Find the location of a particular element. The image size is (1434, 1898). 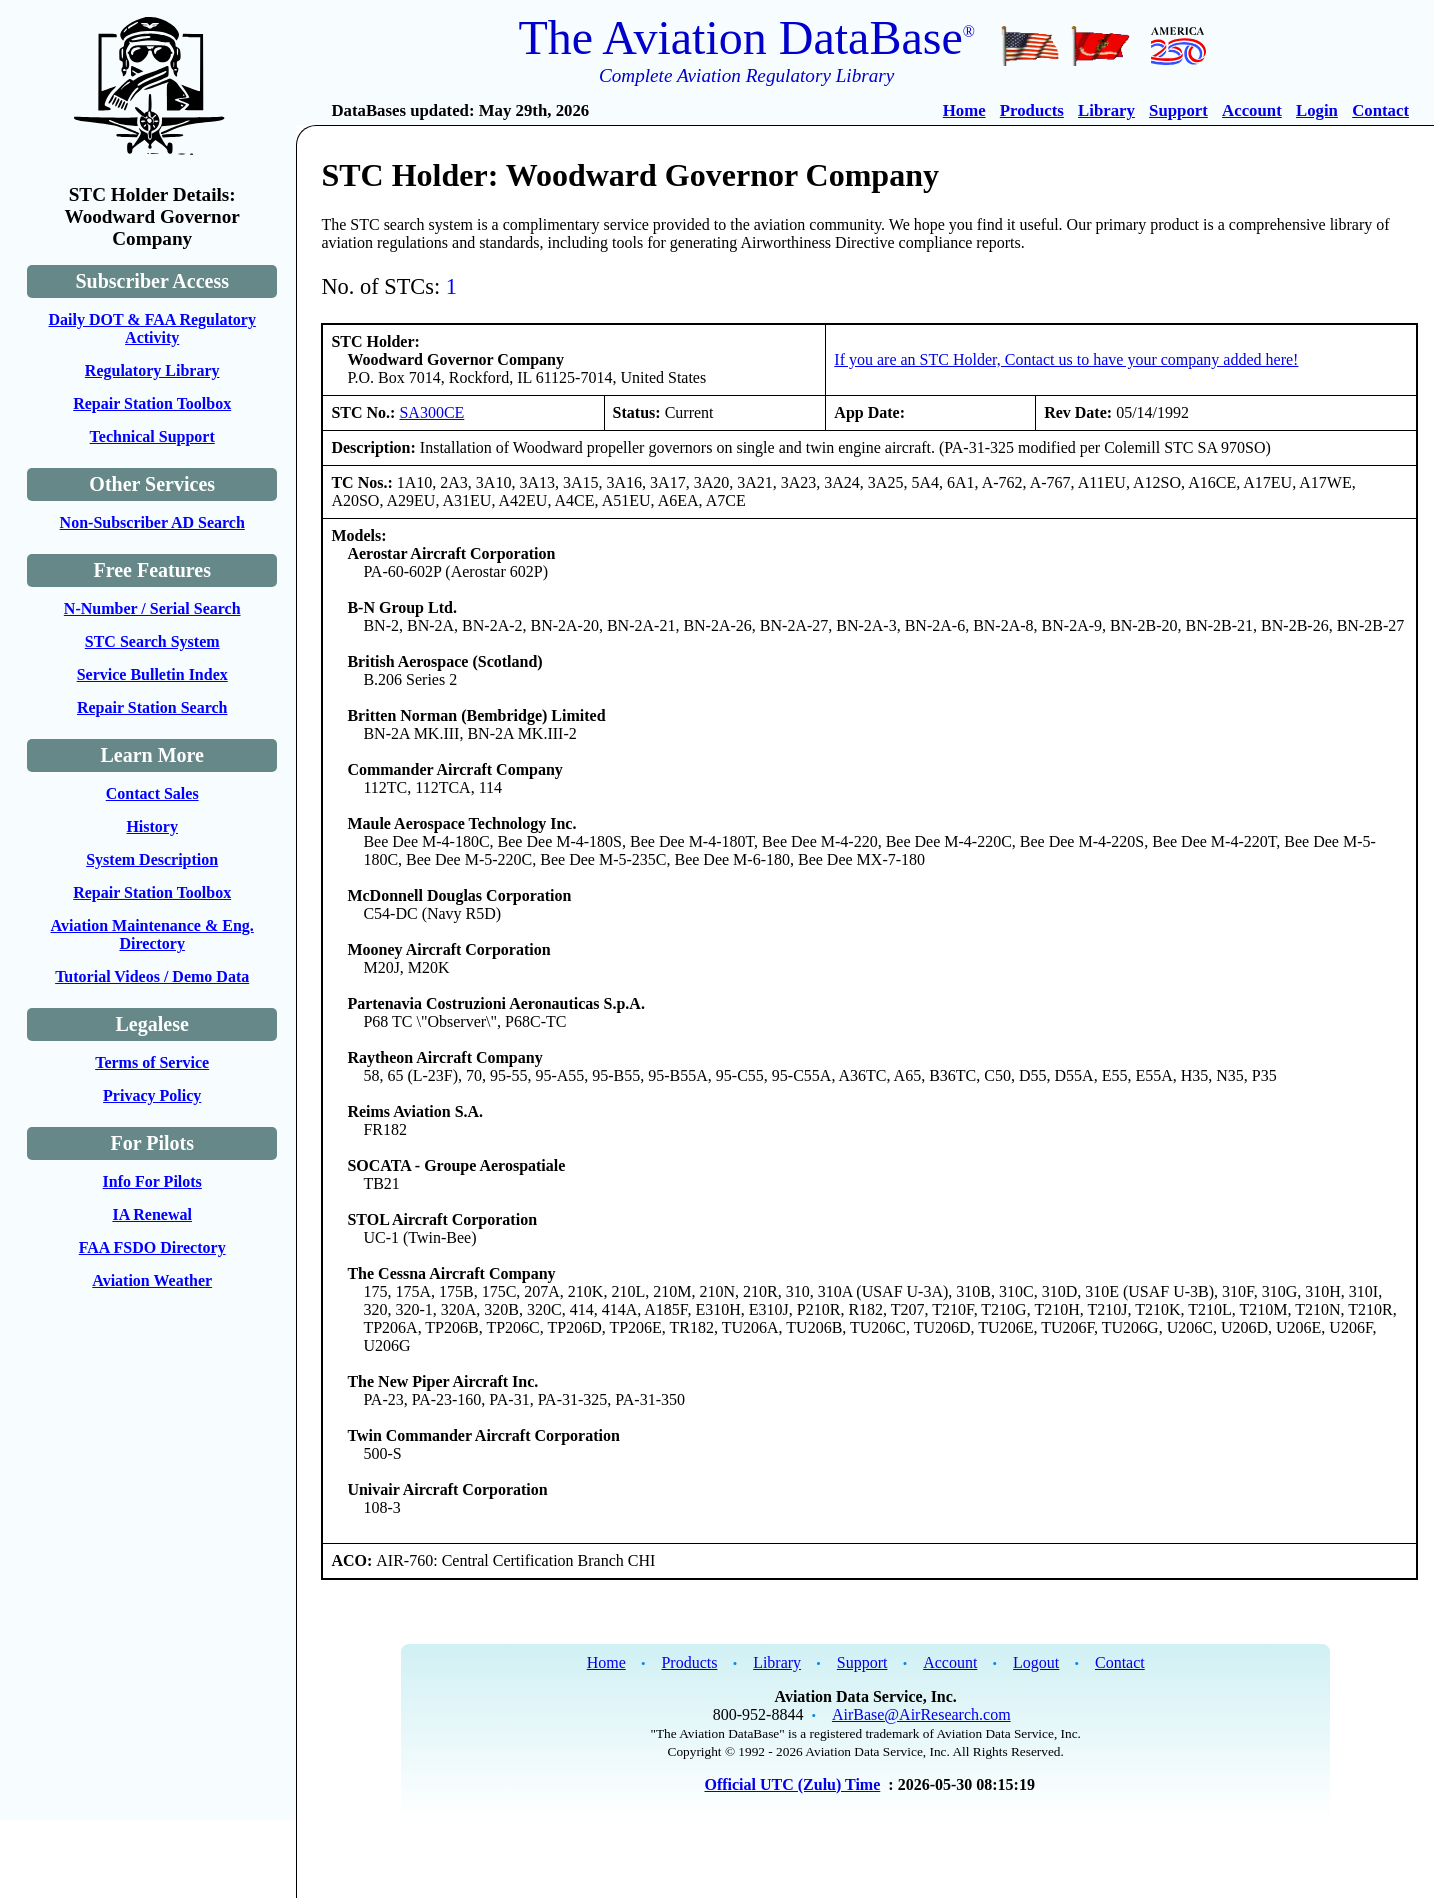

Daily DOT & FAA Regulatory Activity is located at coordinates (151, 328).